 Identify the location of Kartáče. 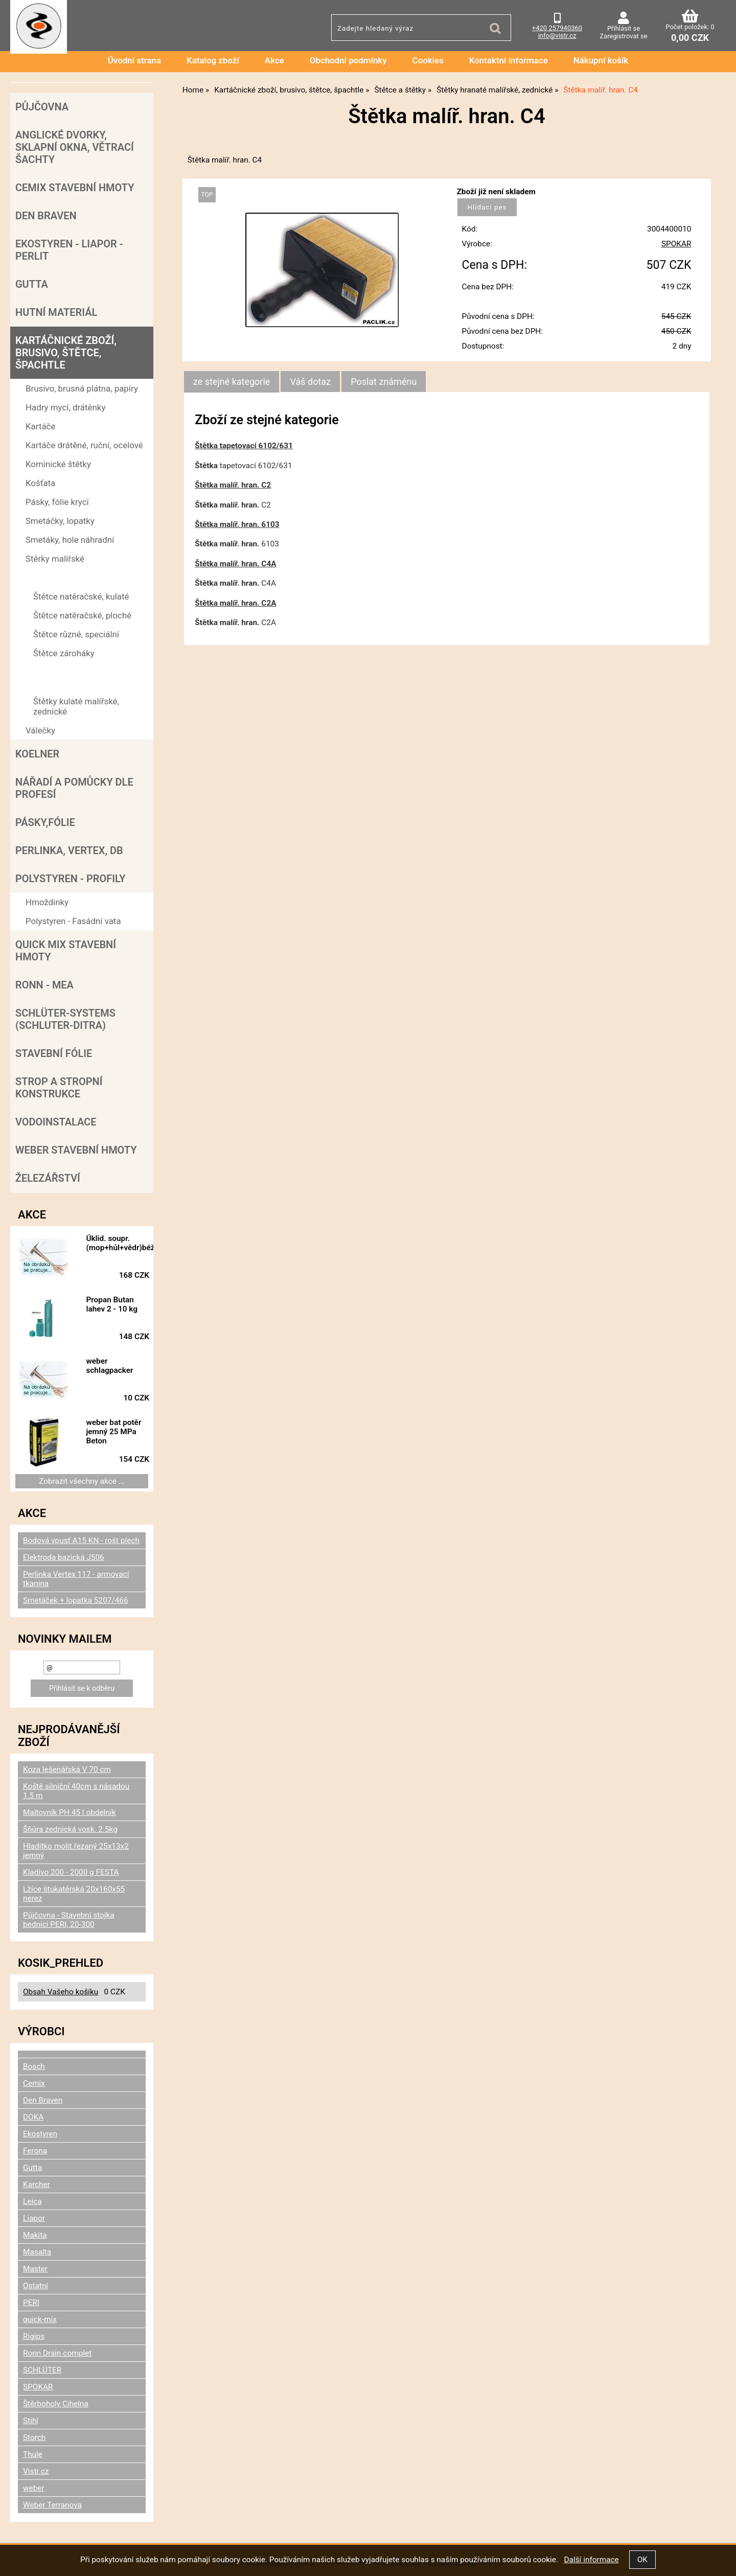
(40, 426).